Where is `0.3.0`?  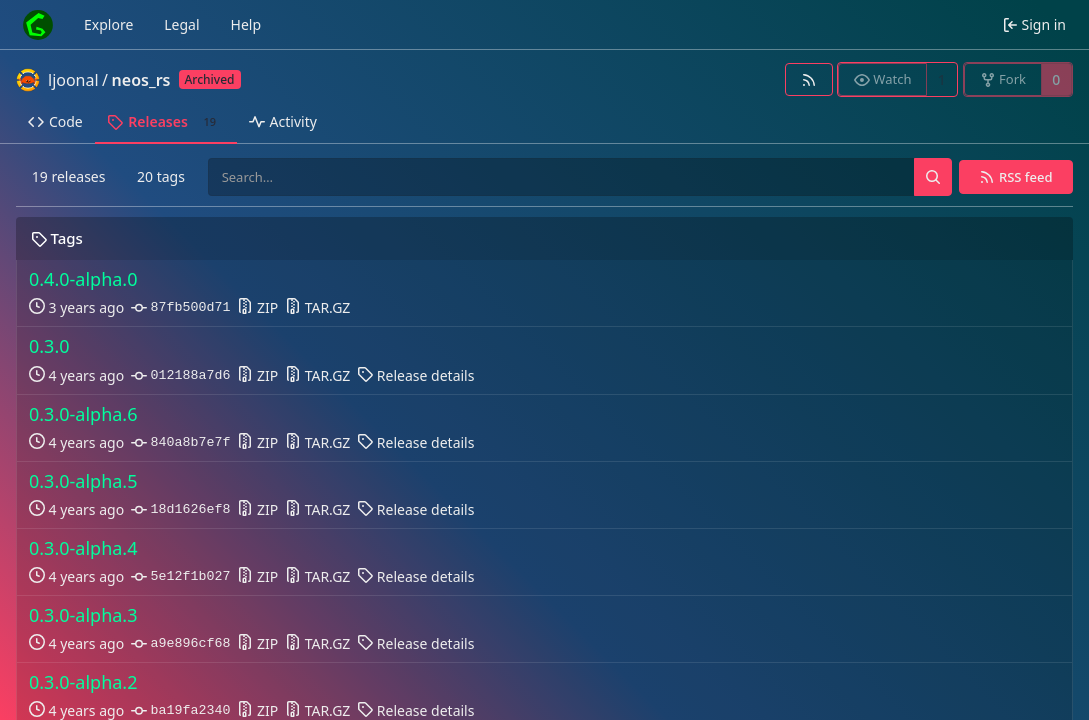
0.3.0 is located at coordinates (49, 346).